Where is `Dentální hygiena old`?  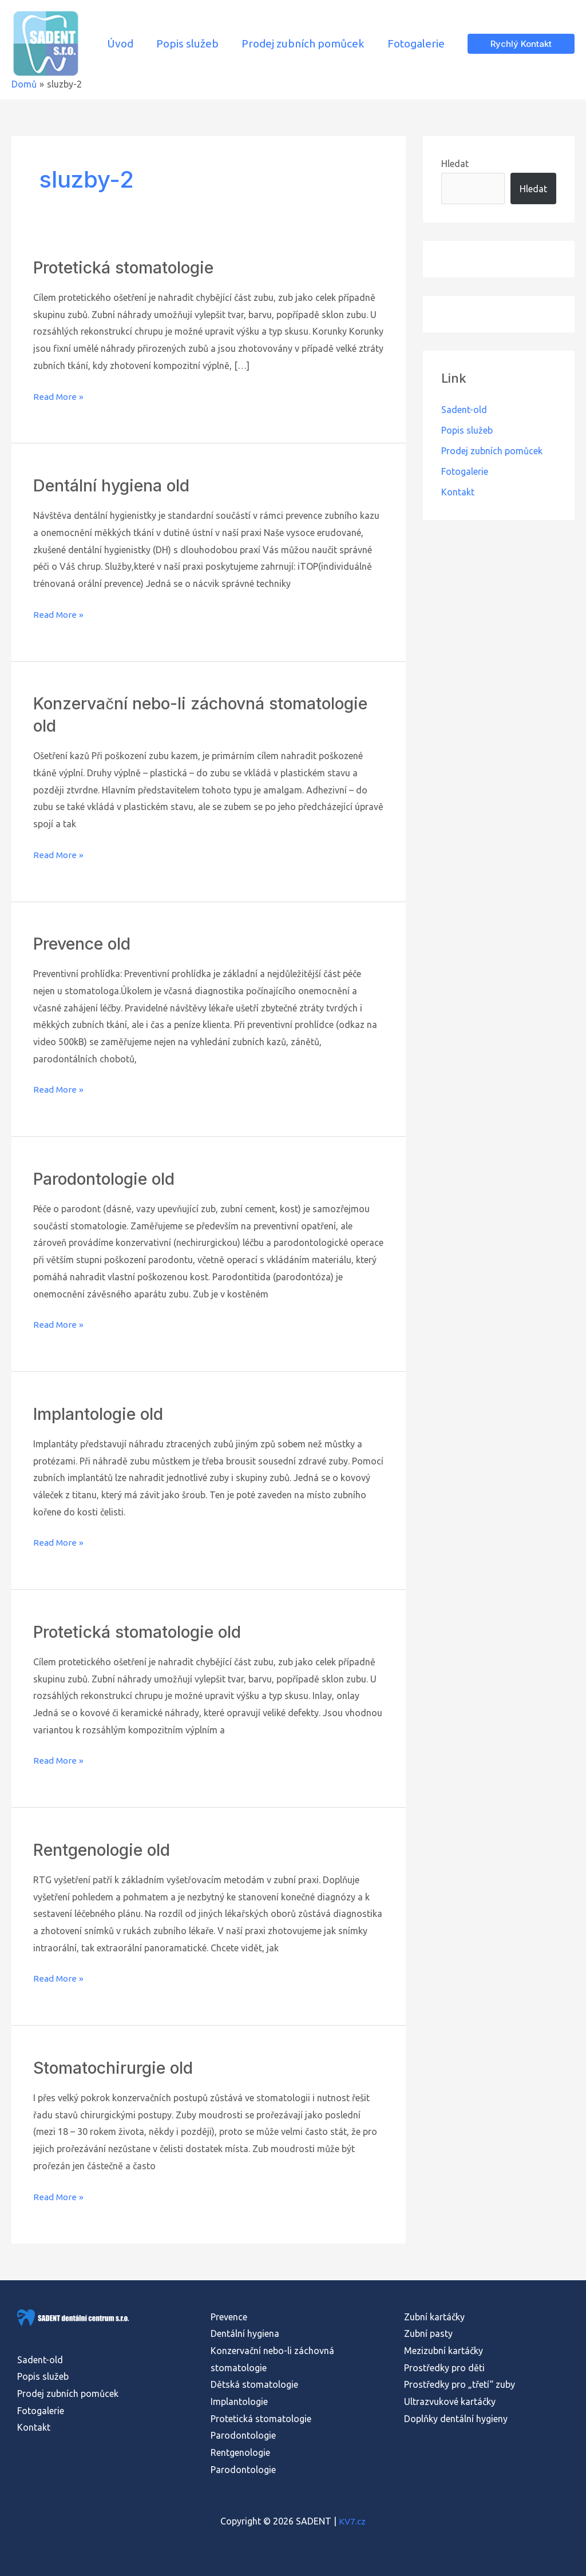 Dentální hygiena old is located at coordinates (115, 485).